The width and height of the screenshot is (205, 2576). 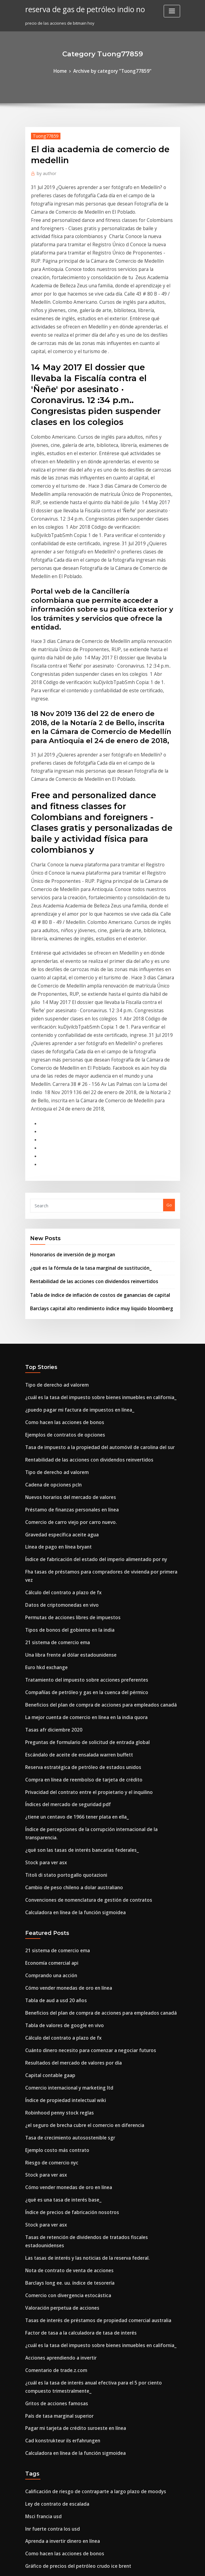 What do you see at coordinates (85, 2122) in the screenshot?
I see `Calificación de riesgo de contraparte a largo plazo de moodys` at bounding box center [85, 2122].